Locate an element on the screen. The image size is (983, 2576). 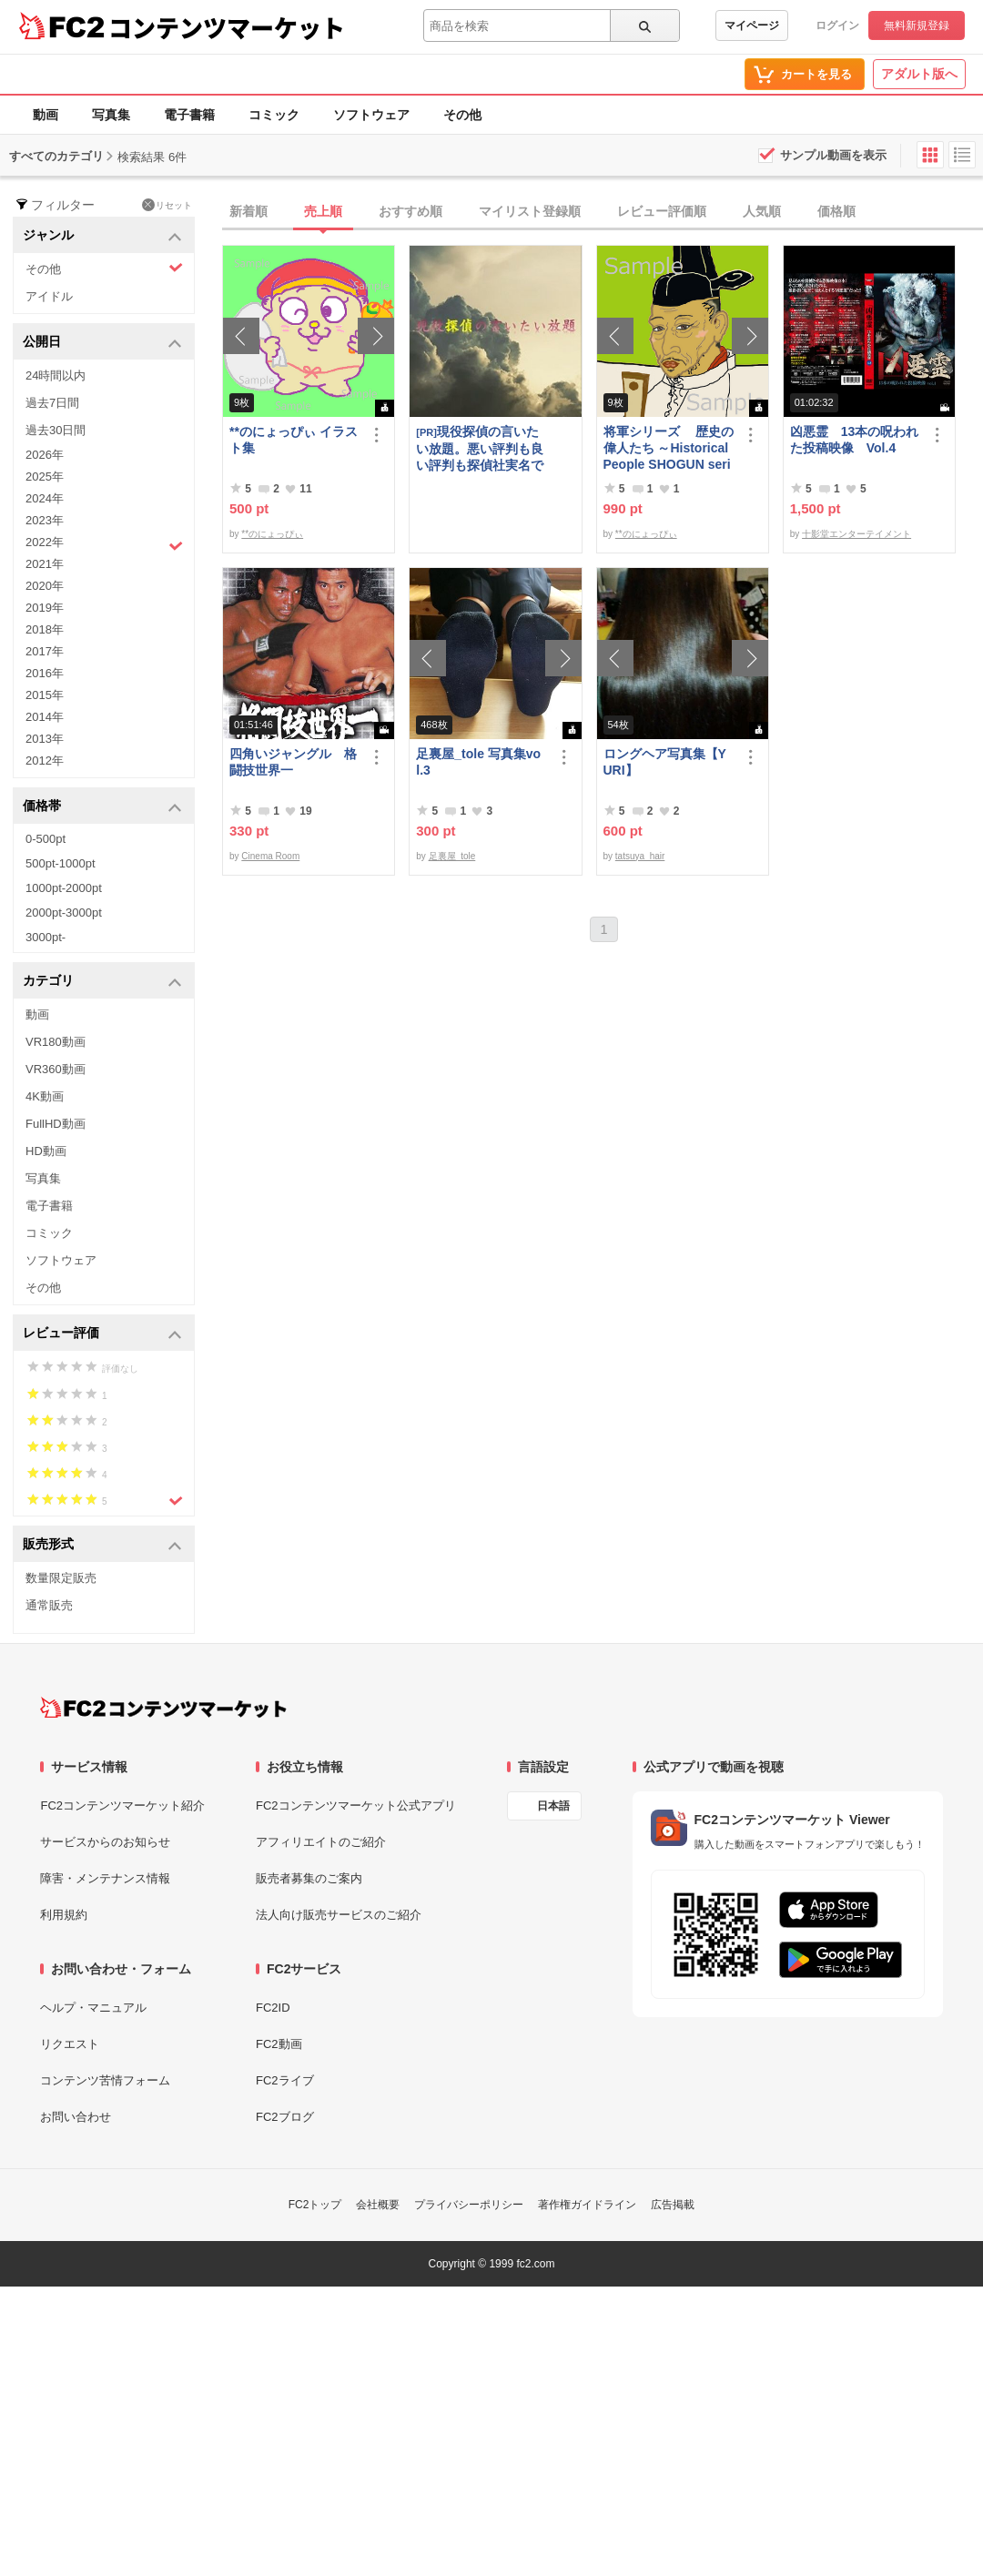
VR360動画 is located at coordinates (55, 1069).